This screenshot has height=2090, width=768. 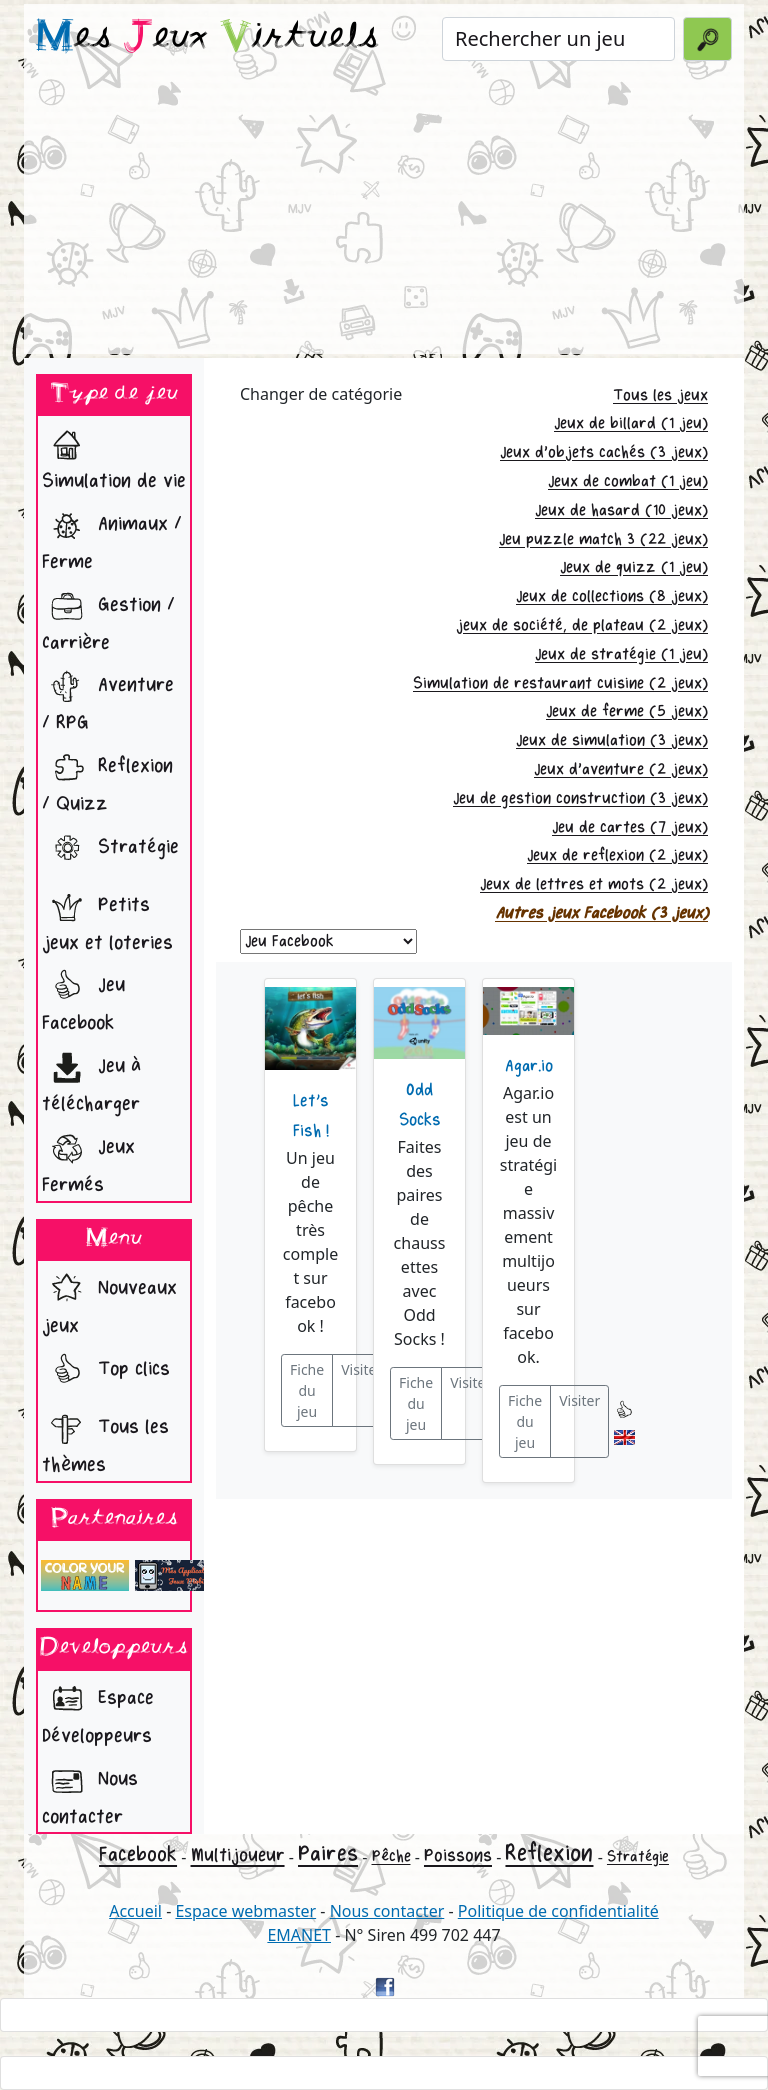 What do you see at coordinates (88, 1160) in the screenshot?
I see `Jeux Fermés` at bounding box center [88, 1160].